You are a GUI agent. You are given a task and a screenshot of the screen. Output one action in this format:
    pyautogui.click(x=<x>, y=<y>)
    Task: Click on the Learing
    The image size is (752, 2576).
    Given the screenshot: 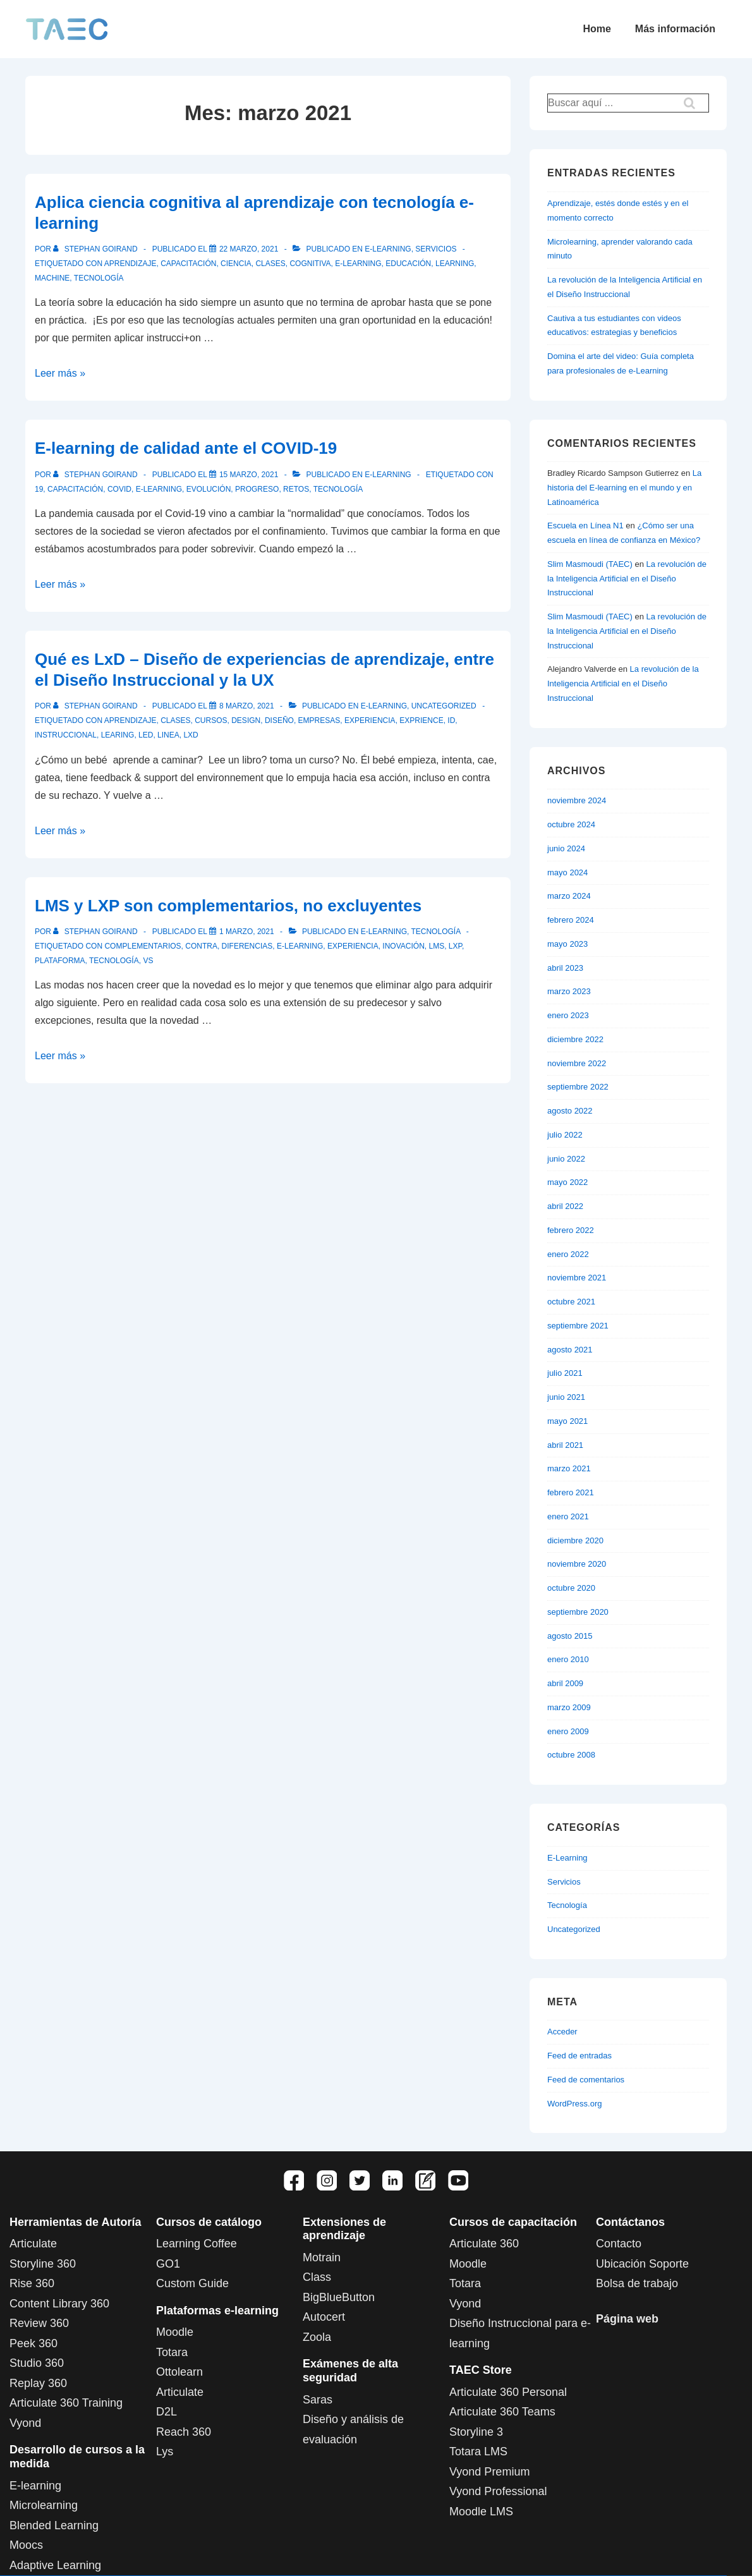 What is the action you would take?
    pyautogui.click(x=118, y=735)
    